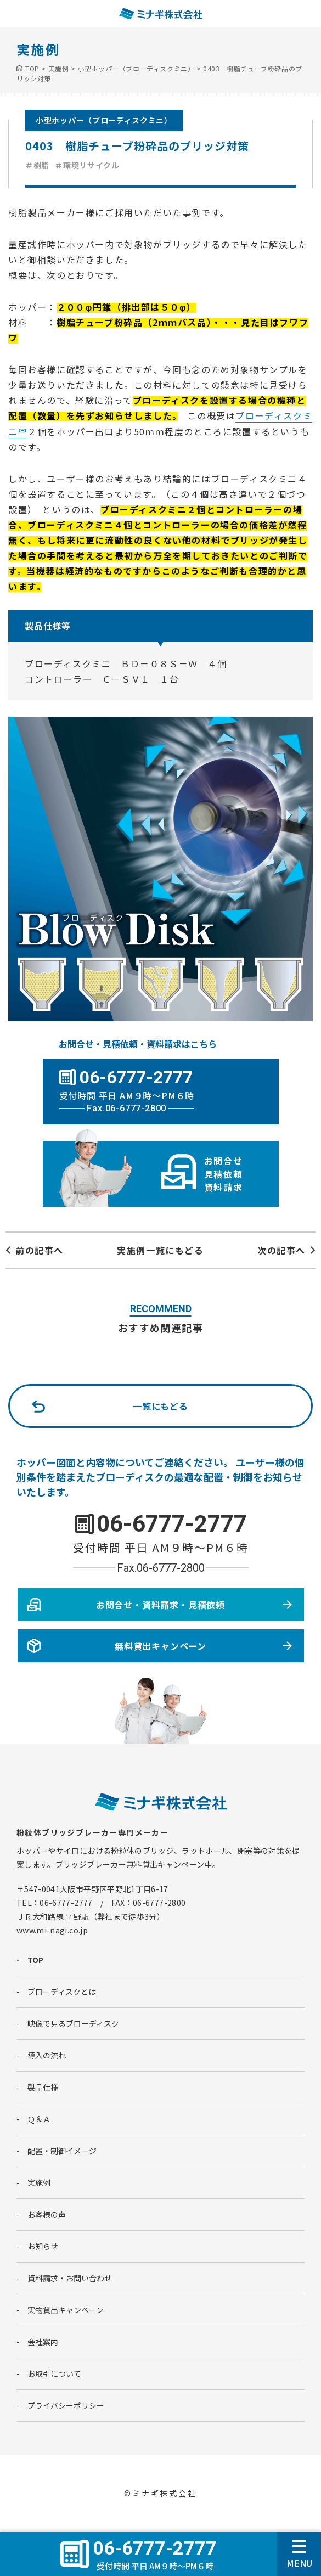 Image resolution: width=321 pixels, height=2576 pixels. What do you see at coordinates (39, 1250) in the screenshot?
I see `前の記事へ` at bounding box center [39, 1250].